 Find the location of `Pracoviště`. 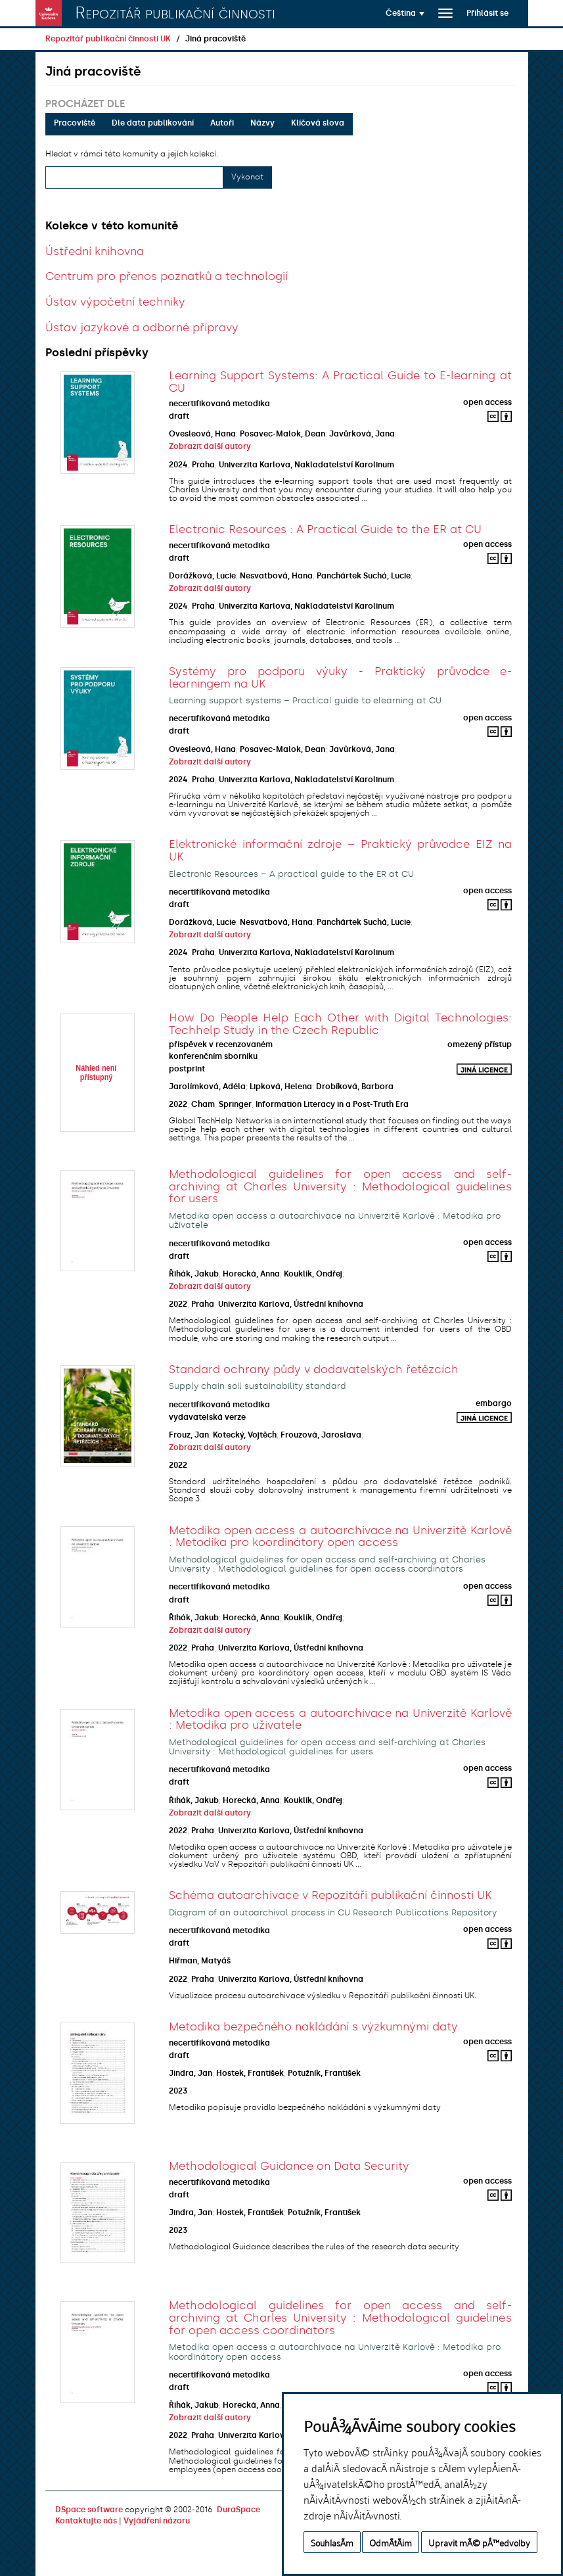

Pracoviště is located at coordinates (74, 123).